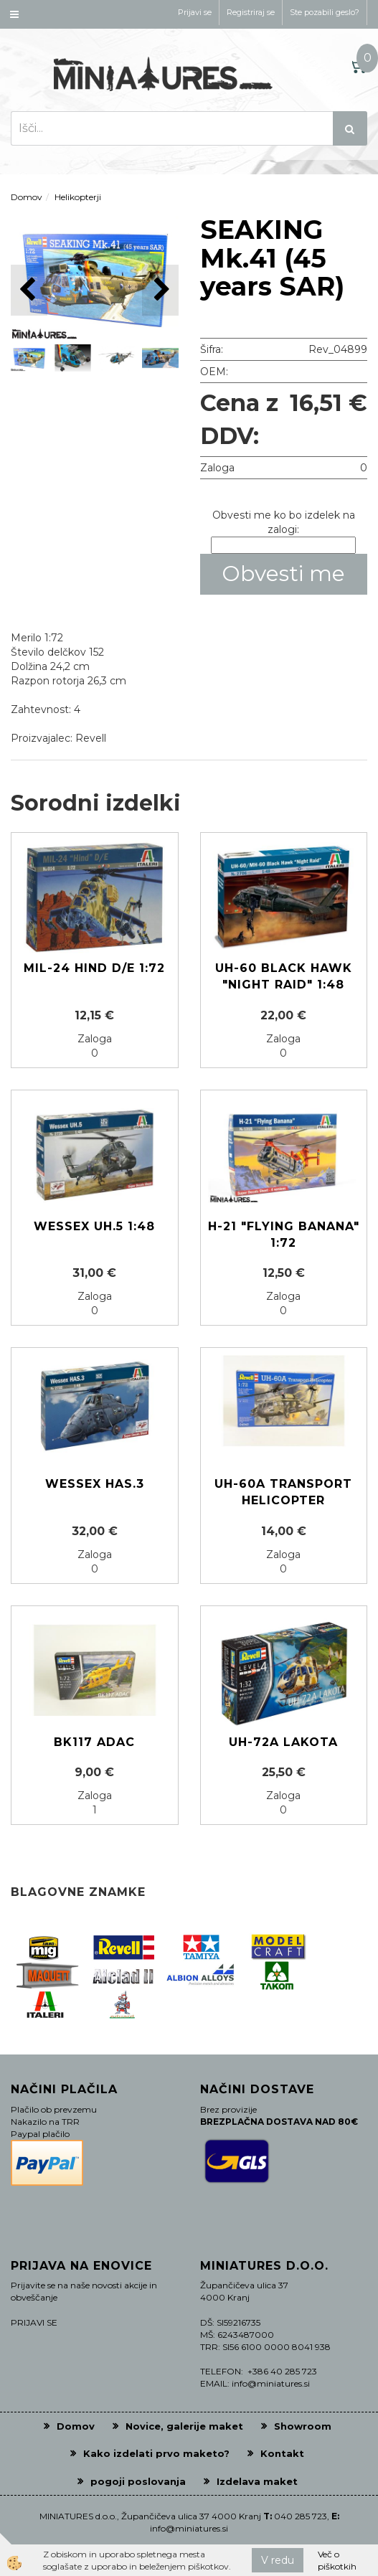  Describe the element at coordinates (302, 2426) in the screenshot. I see `Showroom` at that location.